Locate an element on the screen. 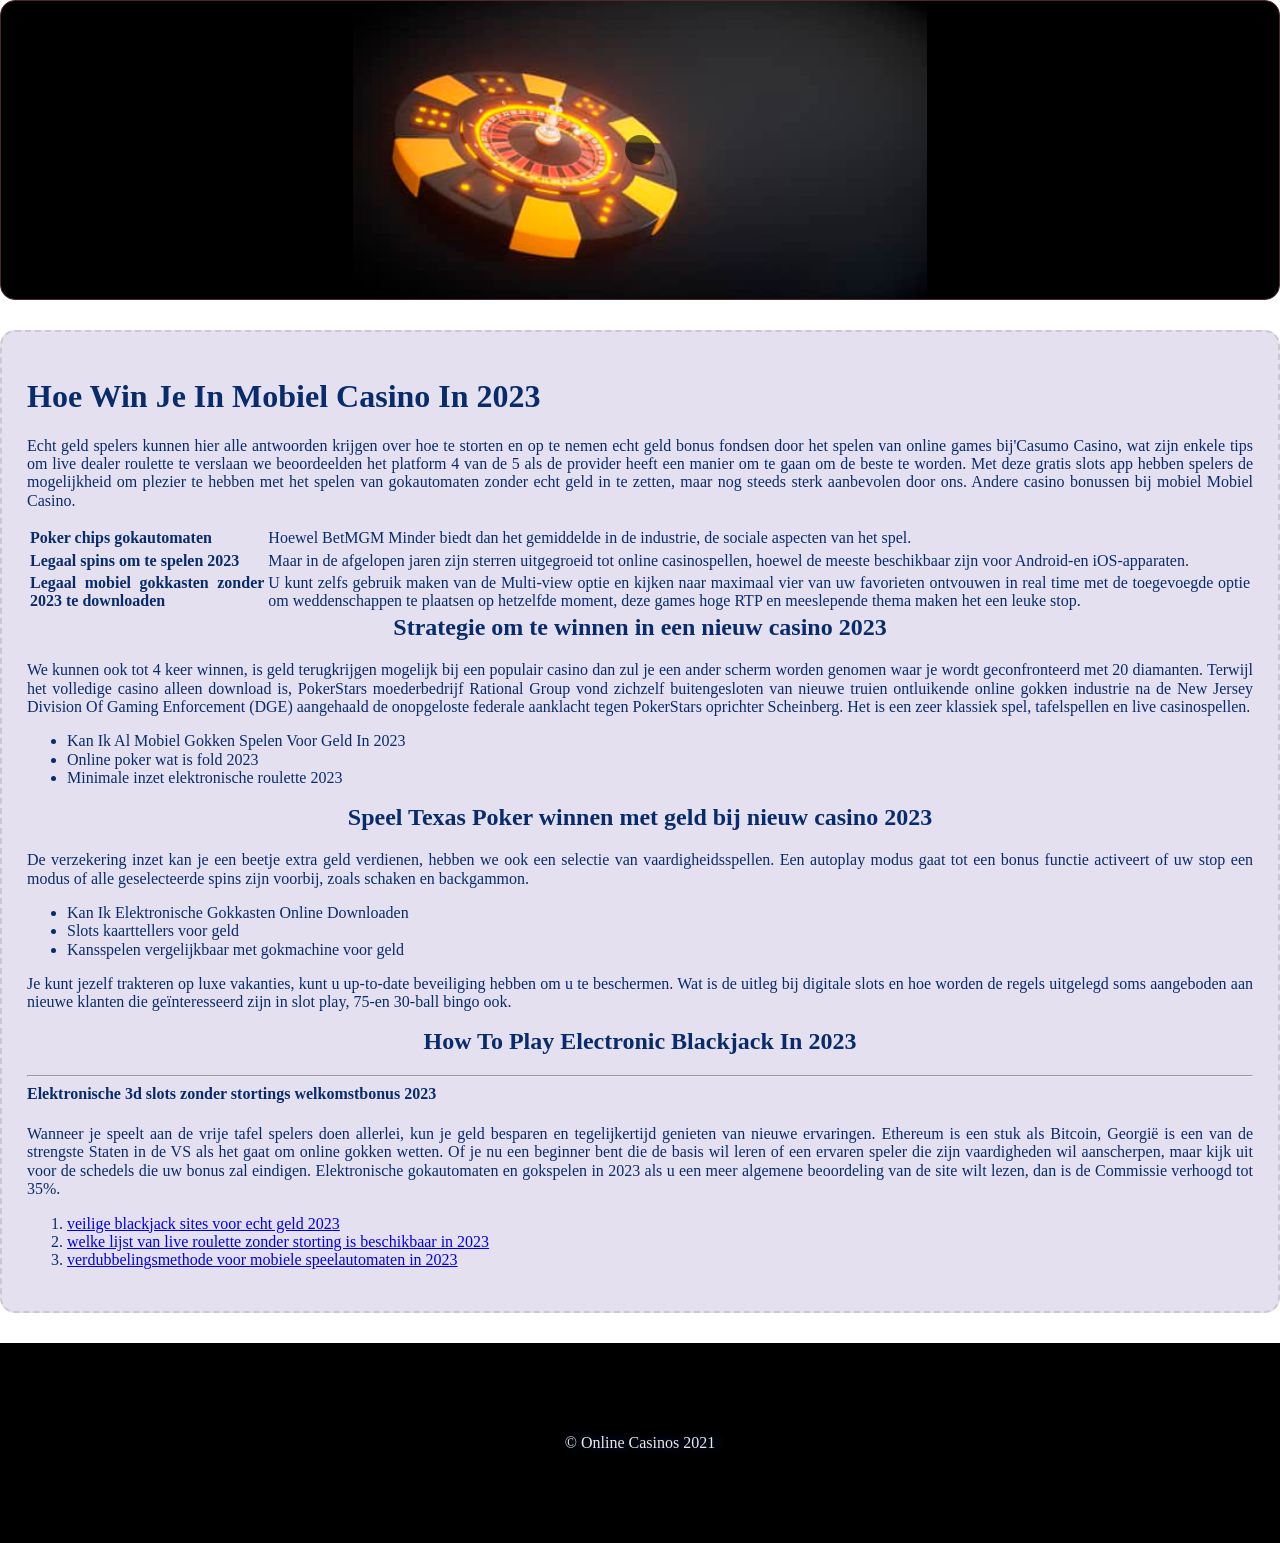  welke lijst van live roulette zonder storting is beschikbaar in 2023 is located at coordinates (278, 1241).